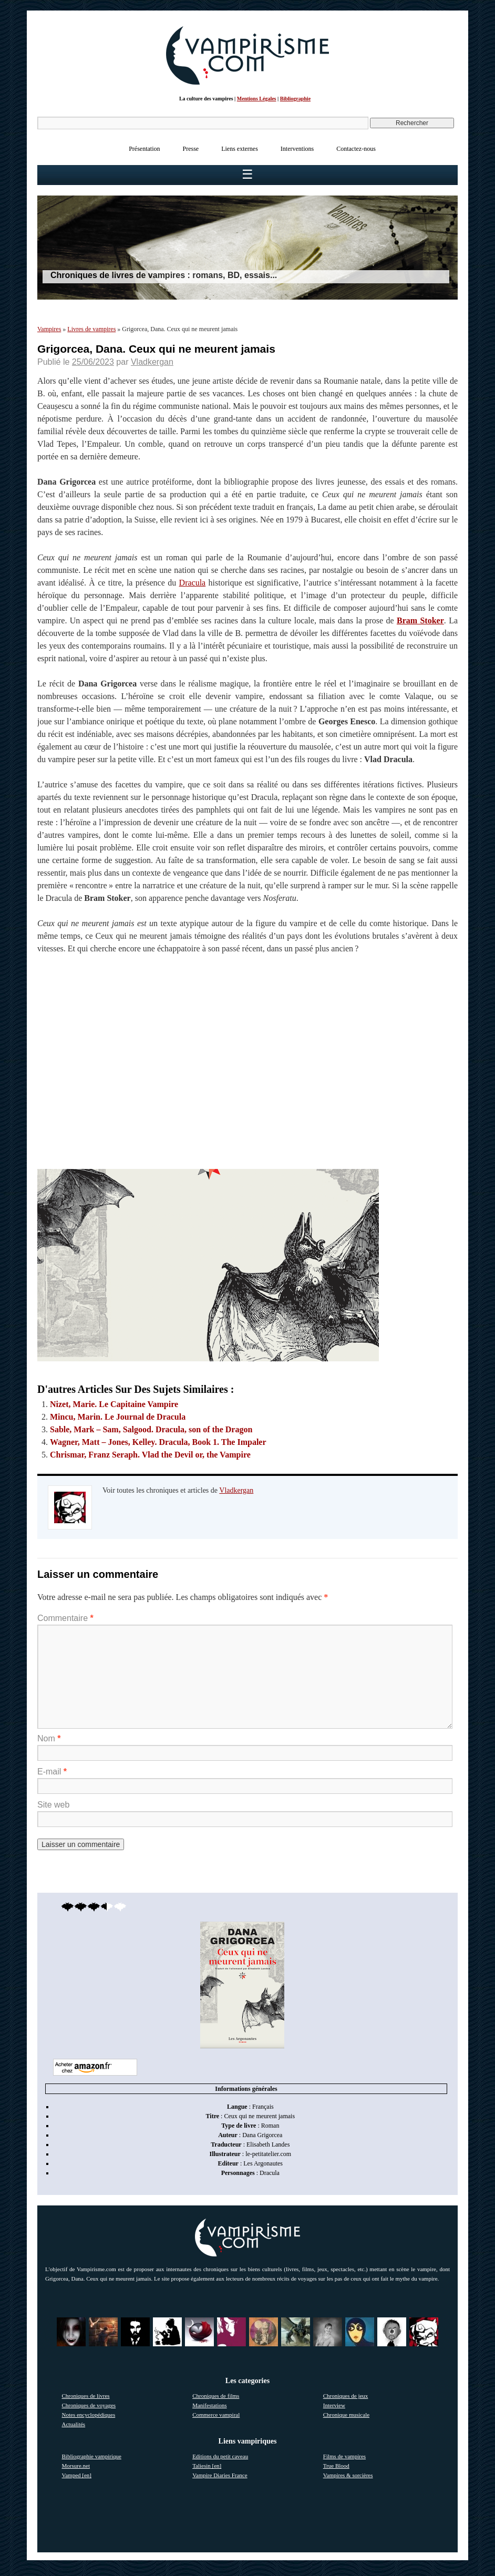  I want to click on Bram Stoker, so click(420, 620).